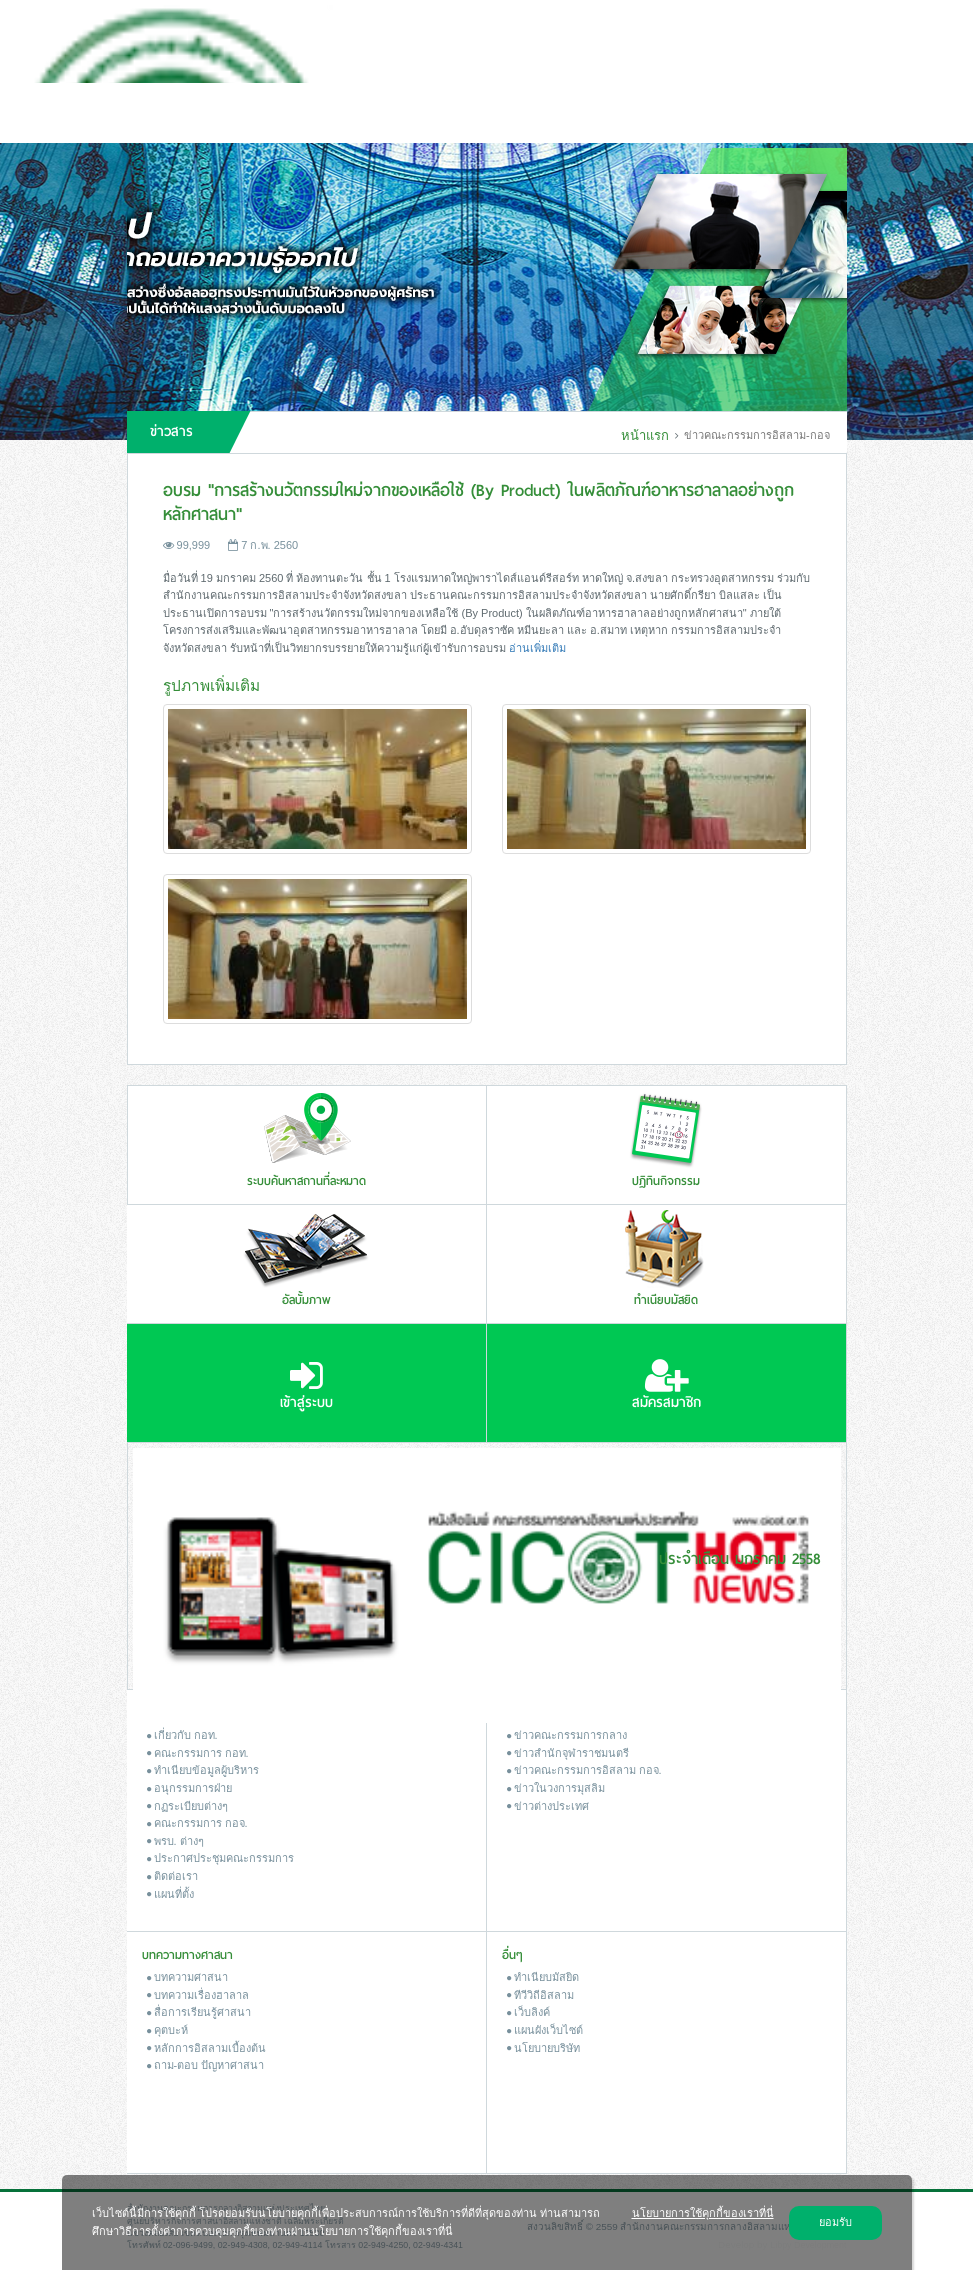 This screenshot has height=2270, width=973. Describe the element at coordinates (703, 2213) in the screenshot. I see `นโยบายการใช้คุกกี้ของเราที่นี่` at that location.